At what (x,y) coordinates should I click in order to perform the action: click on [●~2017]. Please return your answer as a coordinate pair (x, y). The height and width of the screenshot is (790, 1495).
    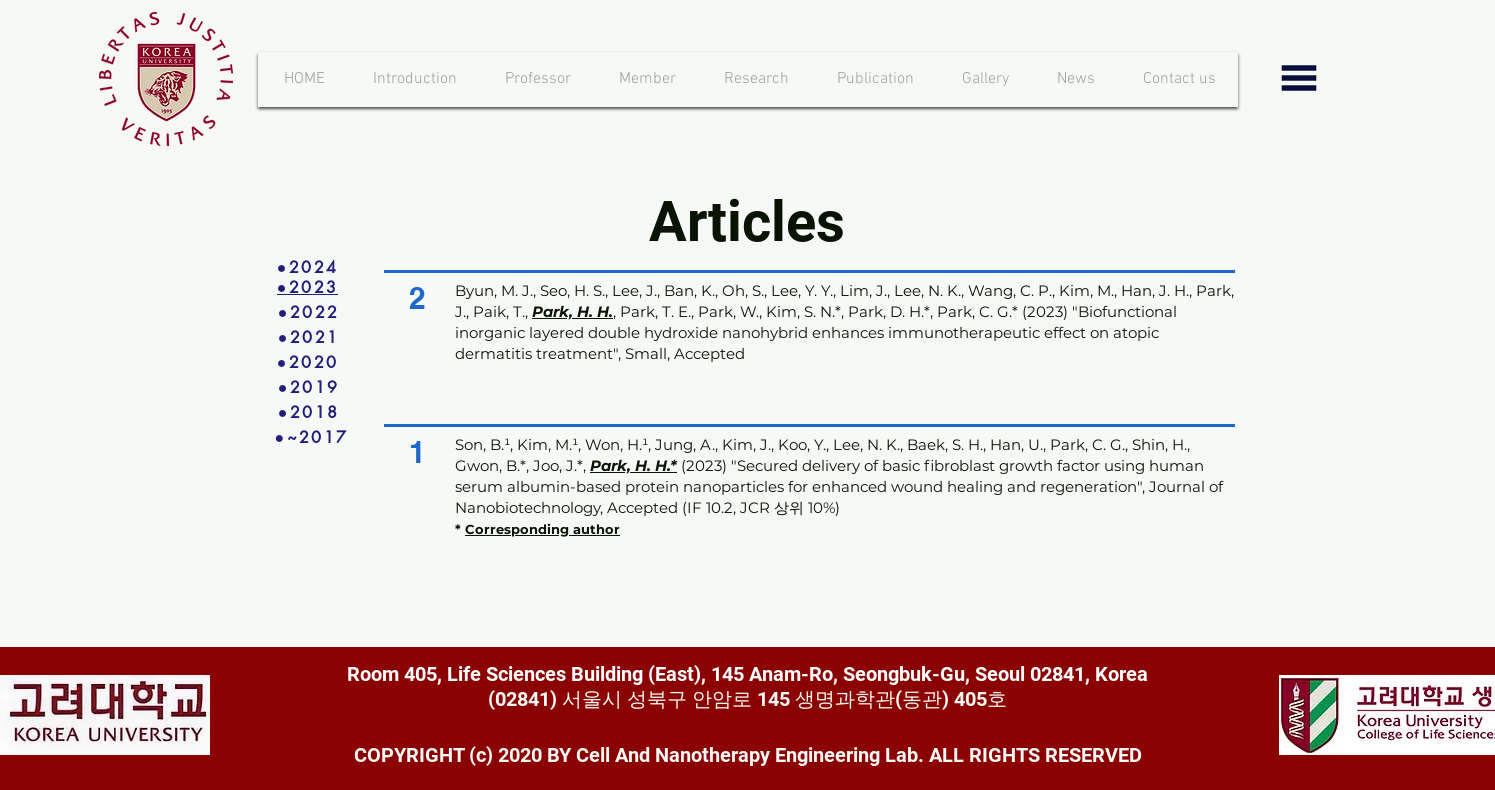
    Looking at the image, I should click on (326, 437).